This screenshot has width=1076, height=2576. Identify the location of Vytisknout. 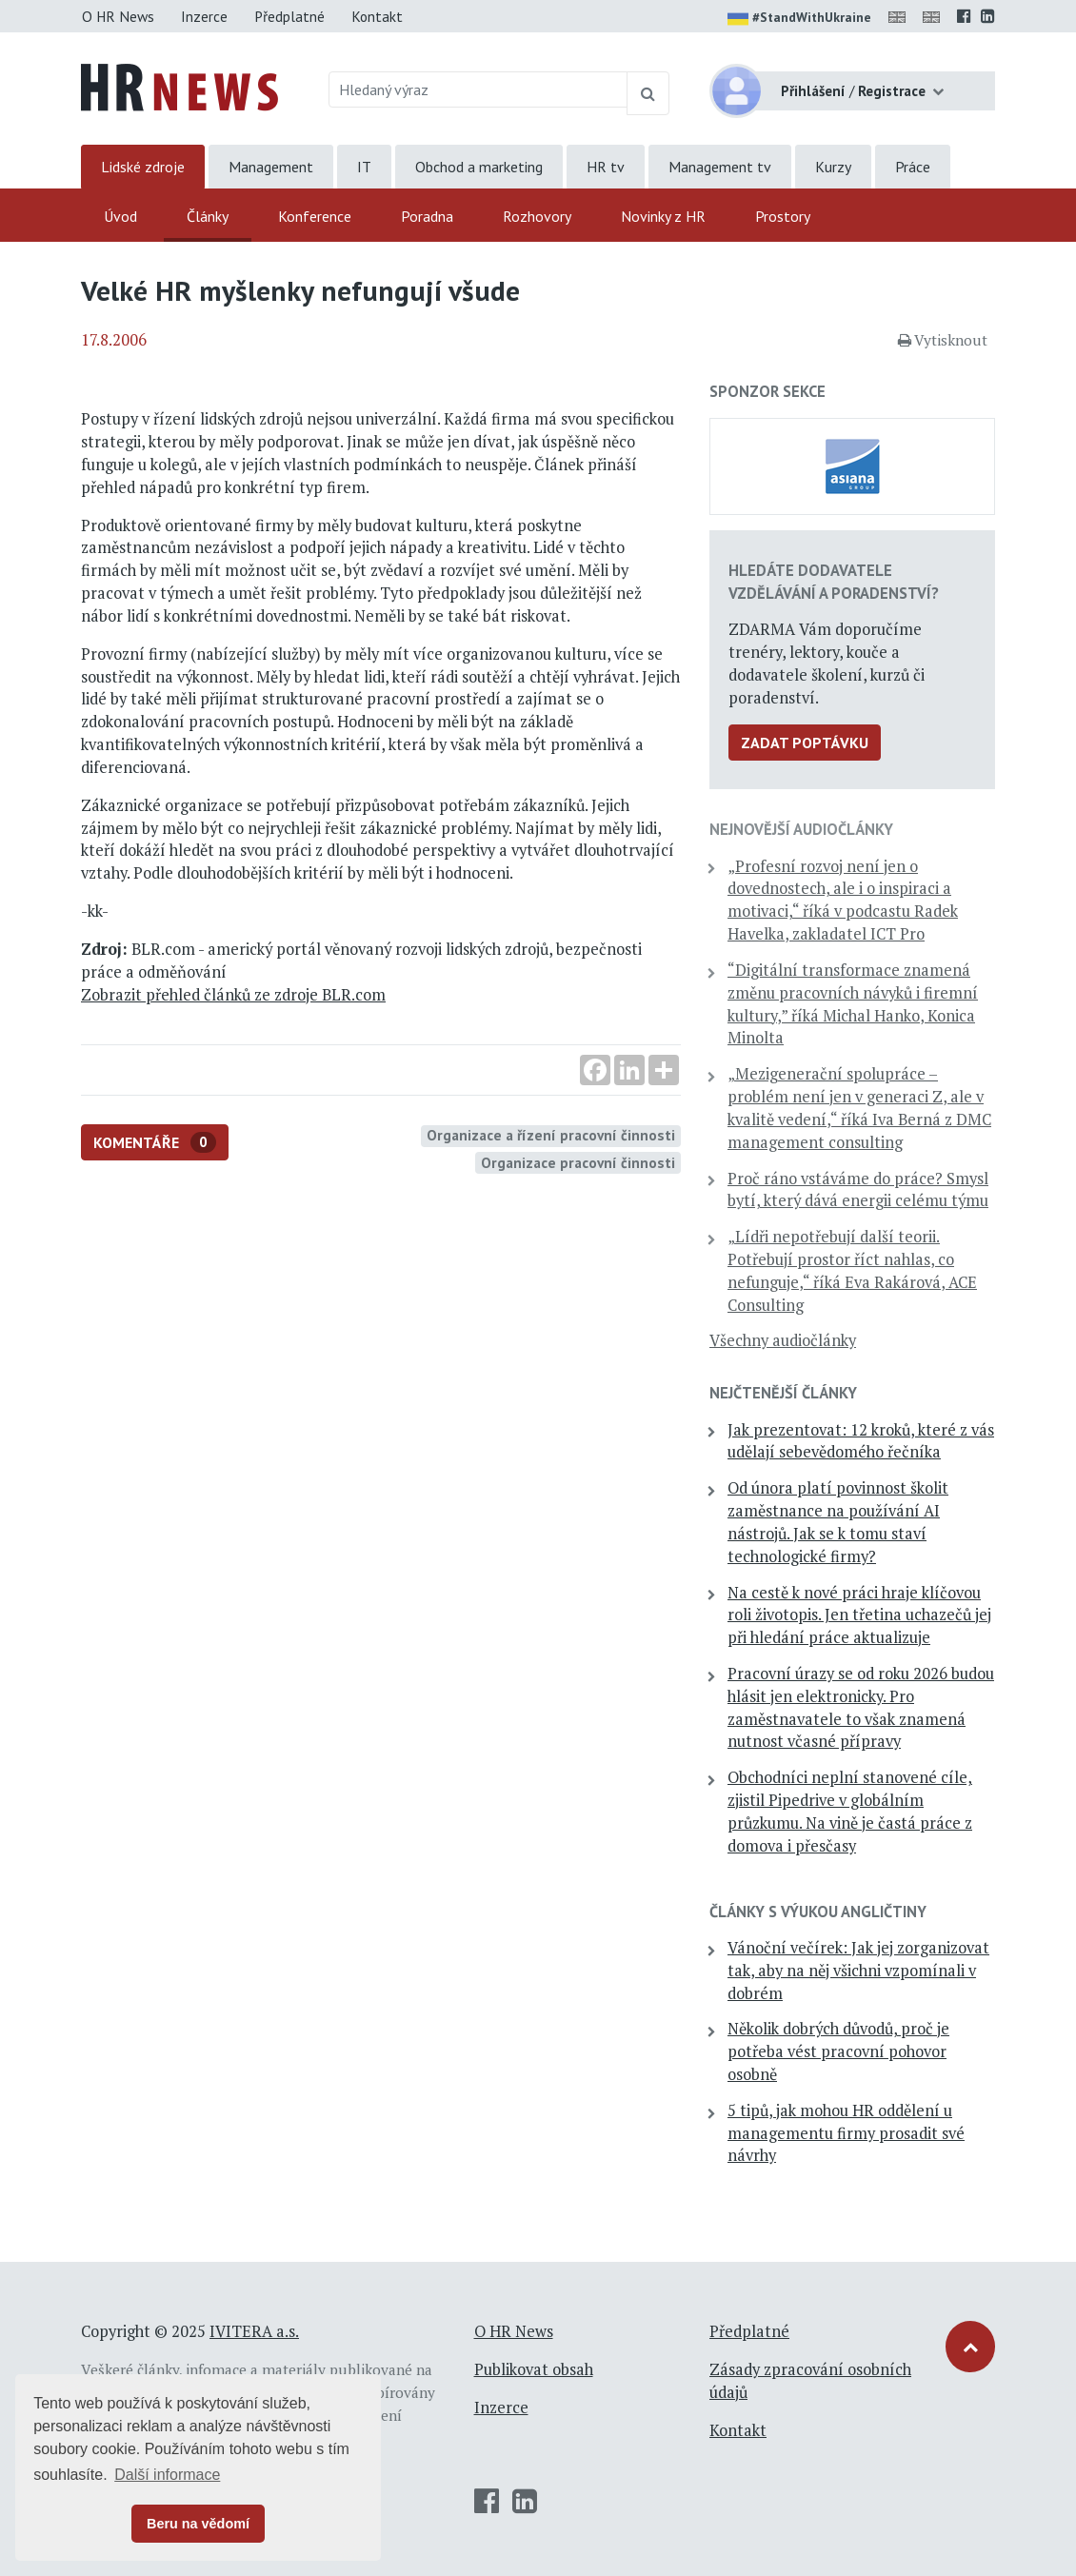
(942, 339).